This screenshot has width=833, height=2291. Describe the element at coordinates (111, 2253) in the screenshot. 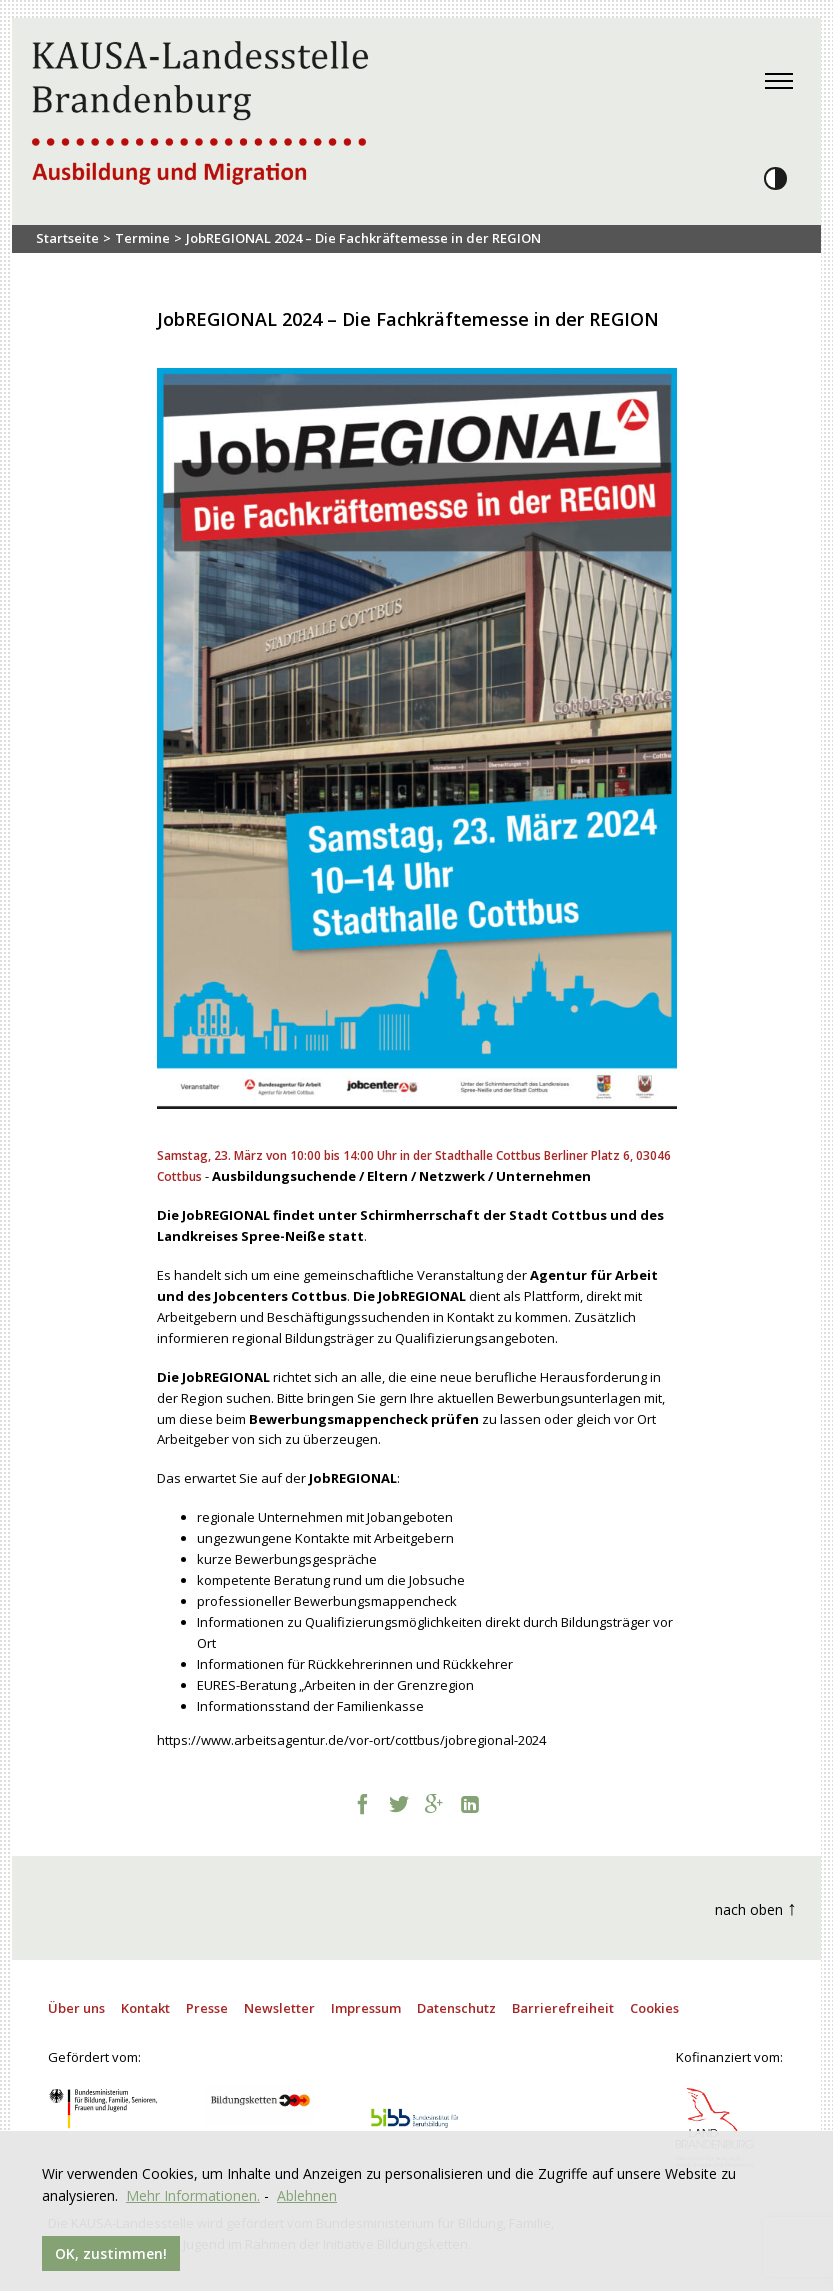

I see `OK, zustimmen!` at that location.